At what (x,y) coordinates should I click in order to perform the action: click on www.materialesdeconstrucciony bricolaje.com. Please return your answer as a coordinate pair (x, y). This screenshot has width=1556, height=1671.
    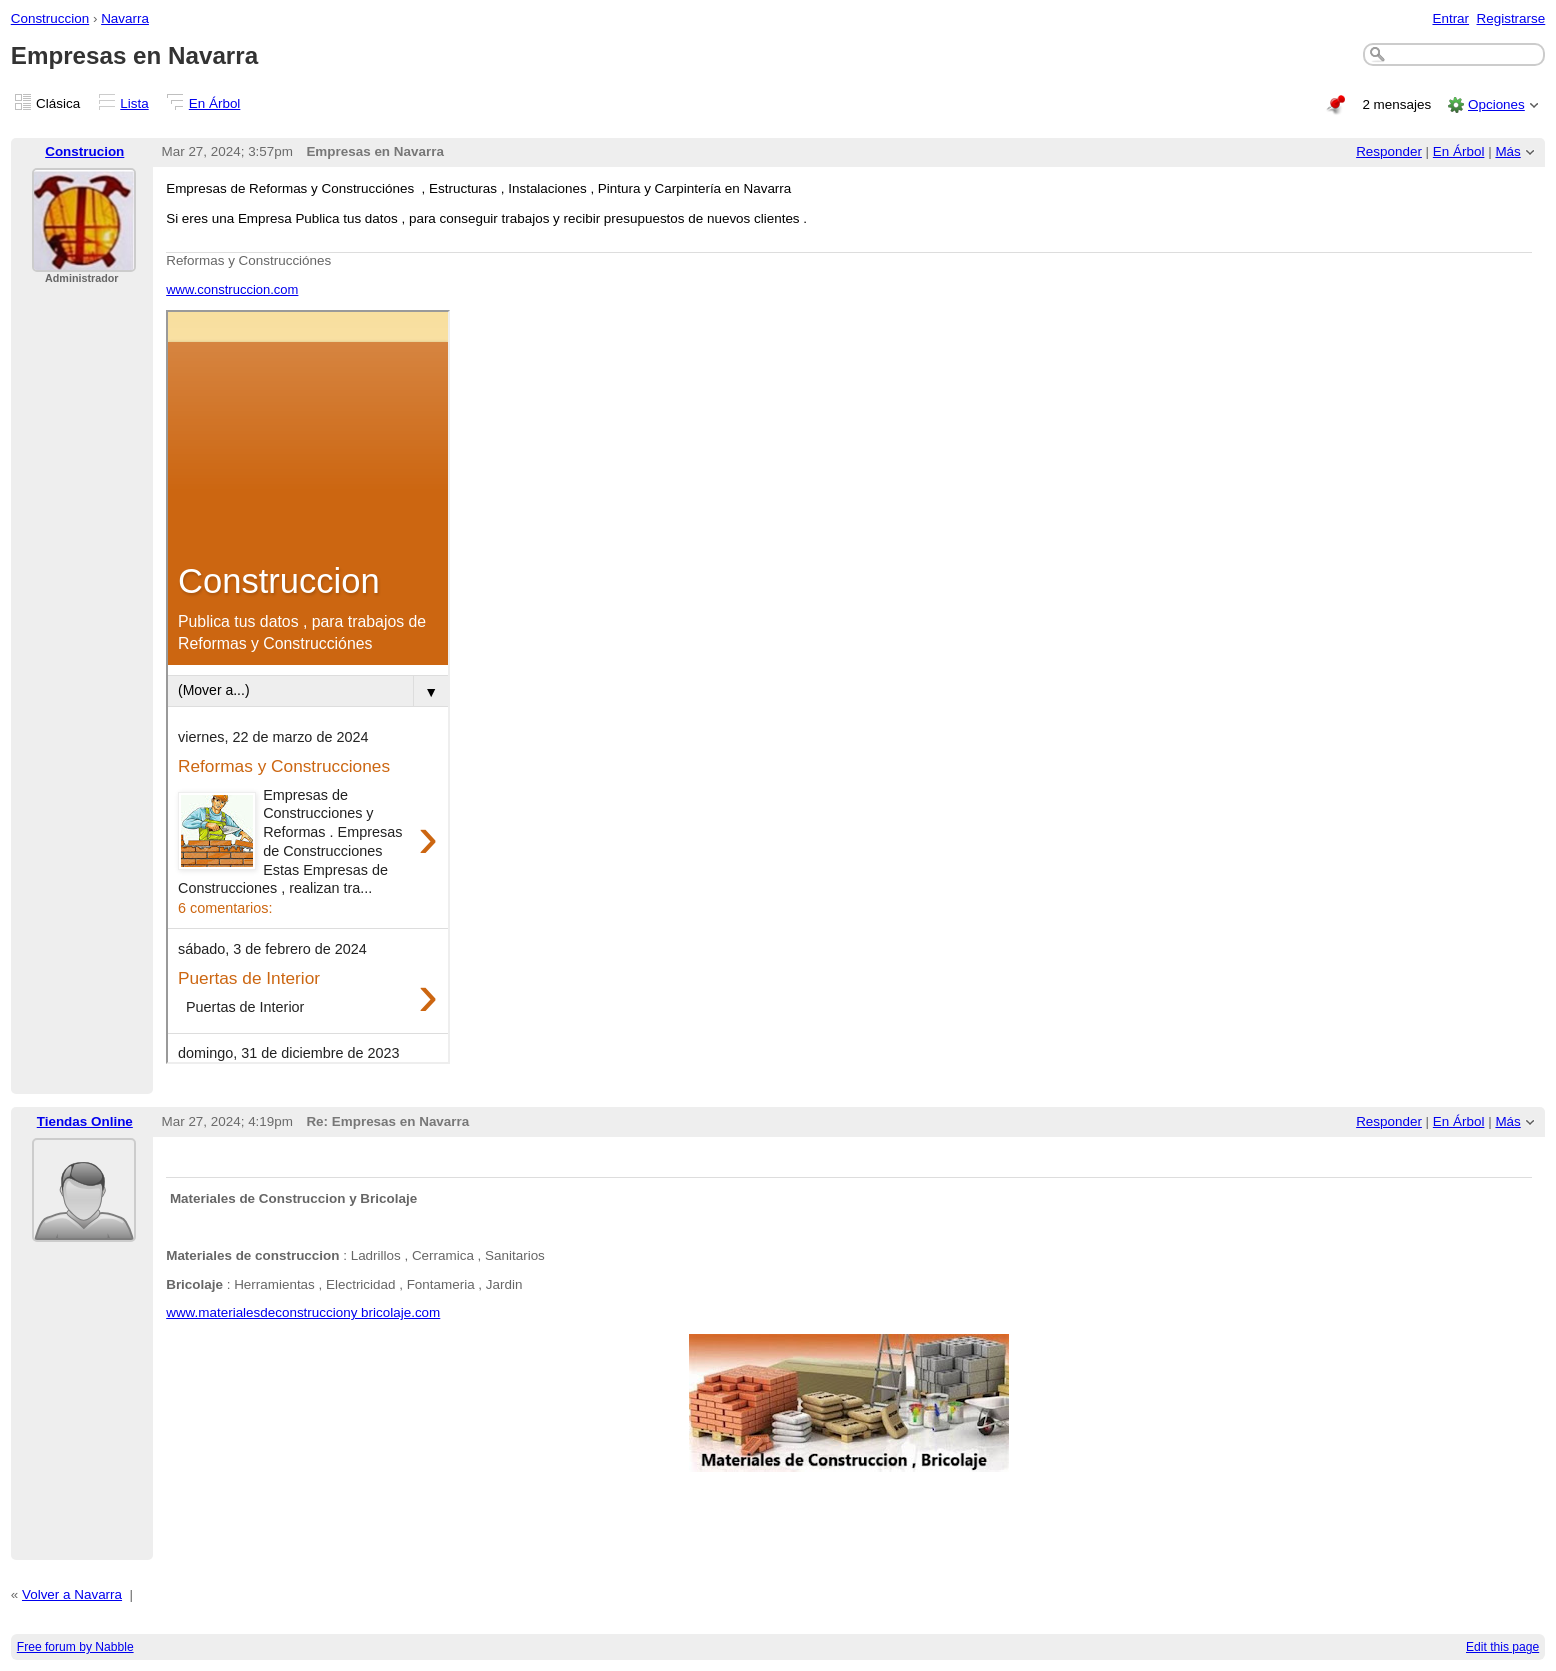
    Looking at the image, I should click on (303, 1312).